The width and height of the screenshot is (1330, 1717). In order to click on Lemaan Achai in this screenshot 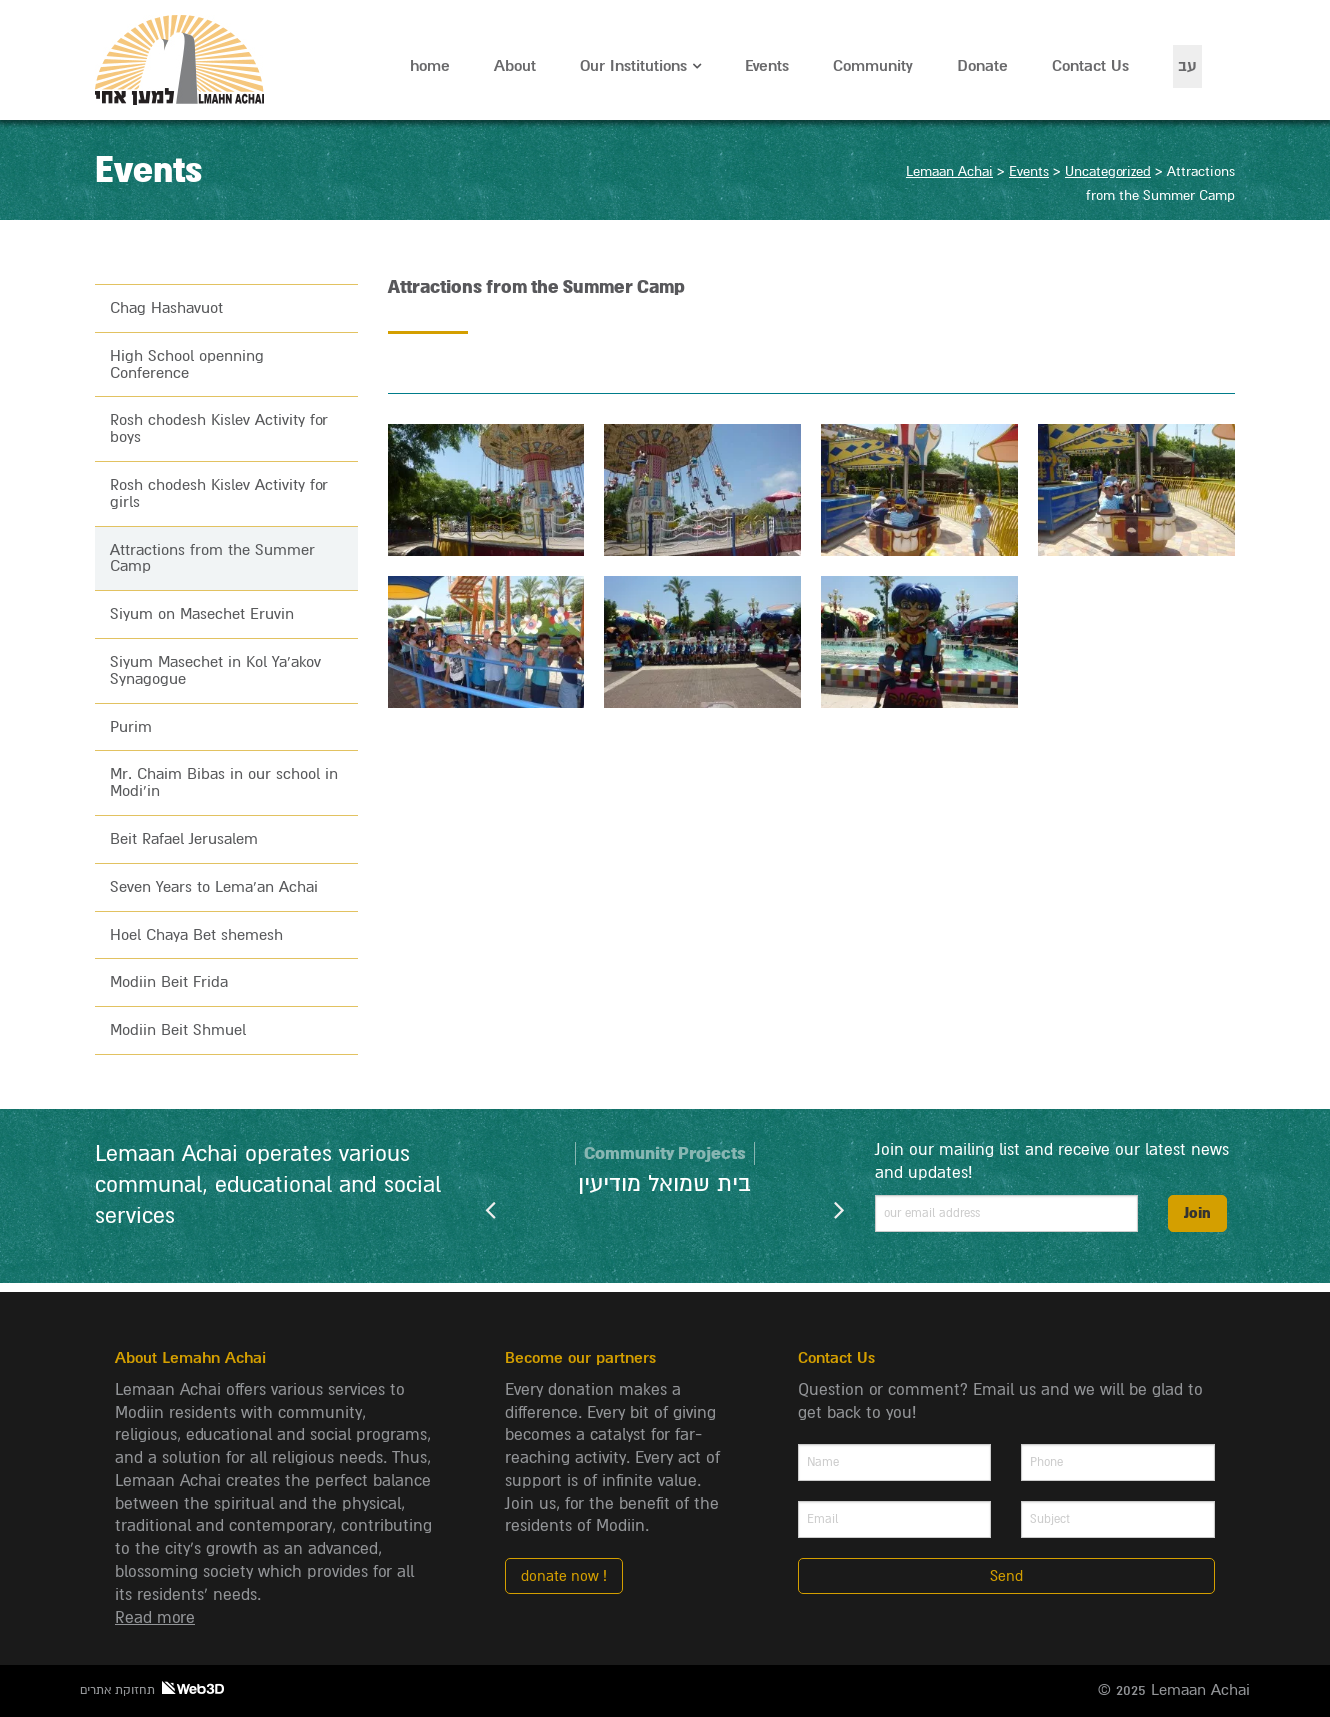, I will do `click(182, 60)`.